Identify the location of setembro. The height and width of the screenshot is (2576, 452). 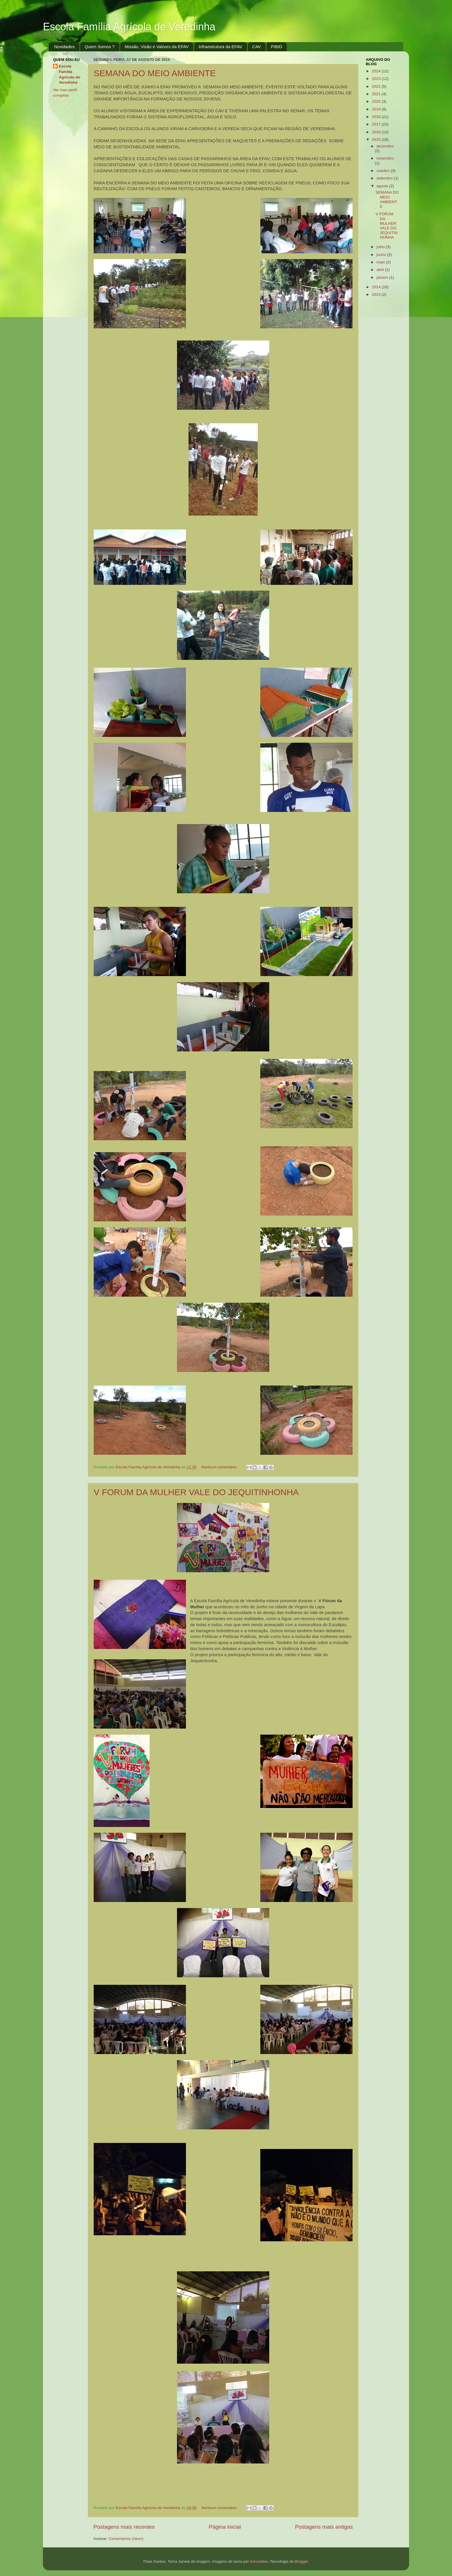
(385, 178).